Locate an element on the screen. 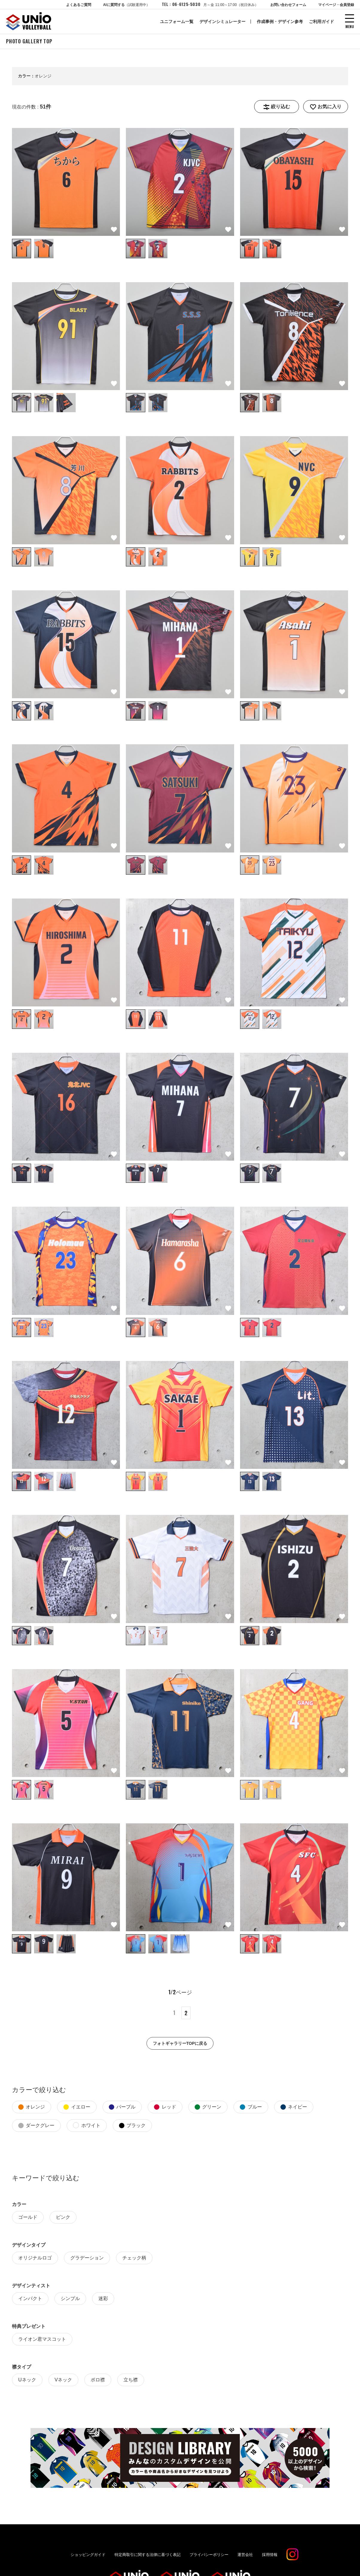  ご利用ガイド is located at coordinates (321, 21).